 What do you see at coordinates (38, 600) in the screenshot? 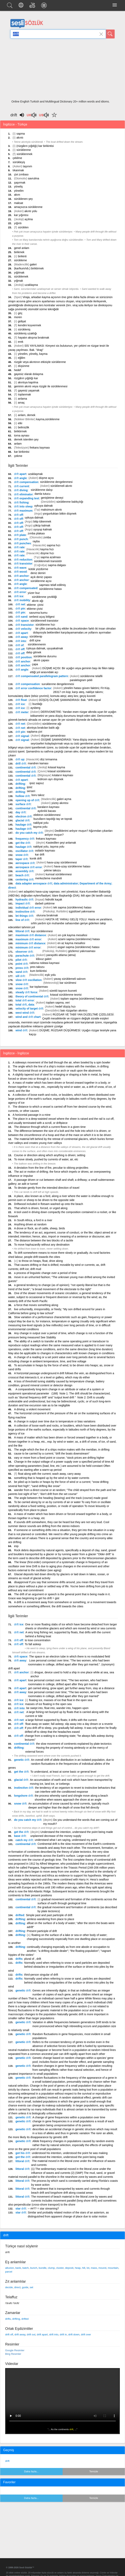
I see `akıntı ağı` at bounding box center [38, 600].